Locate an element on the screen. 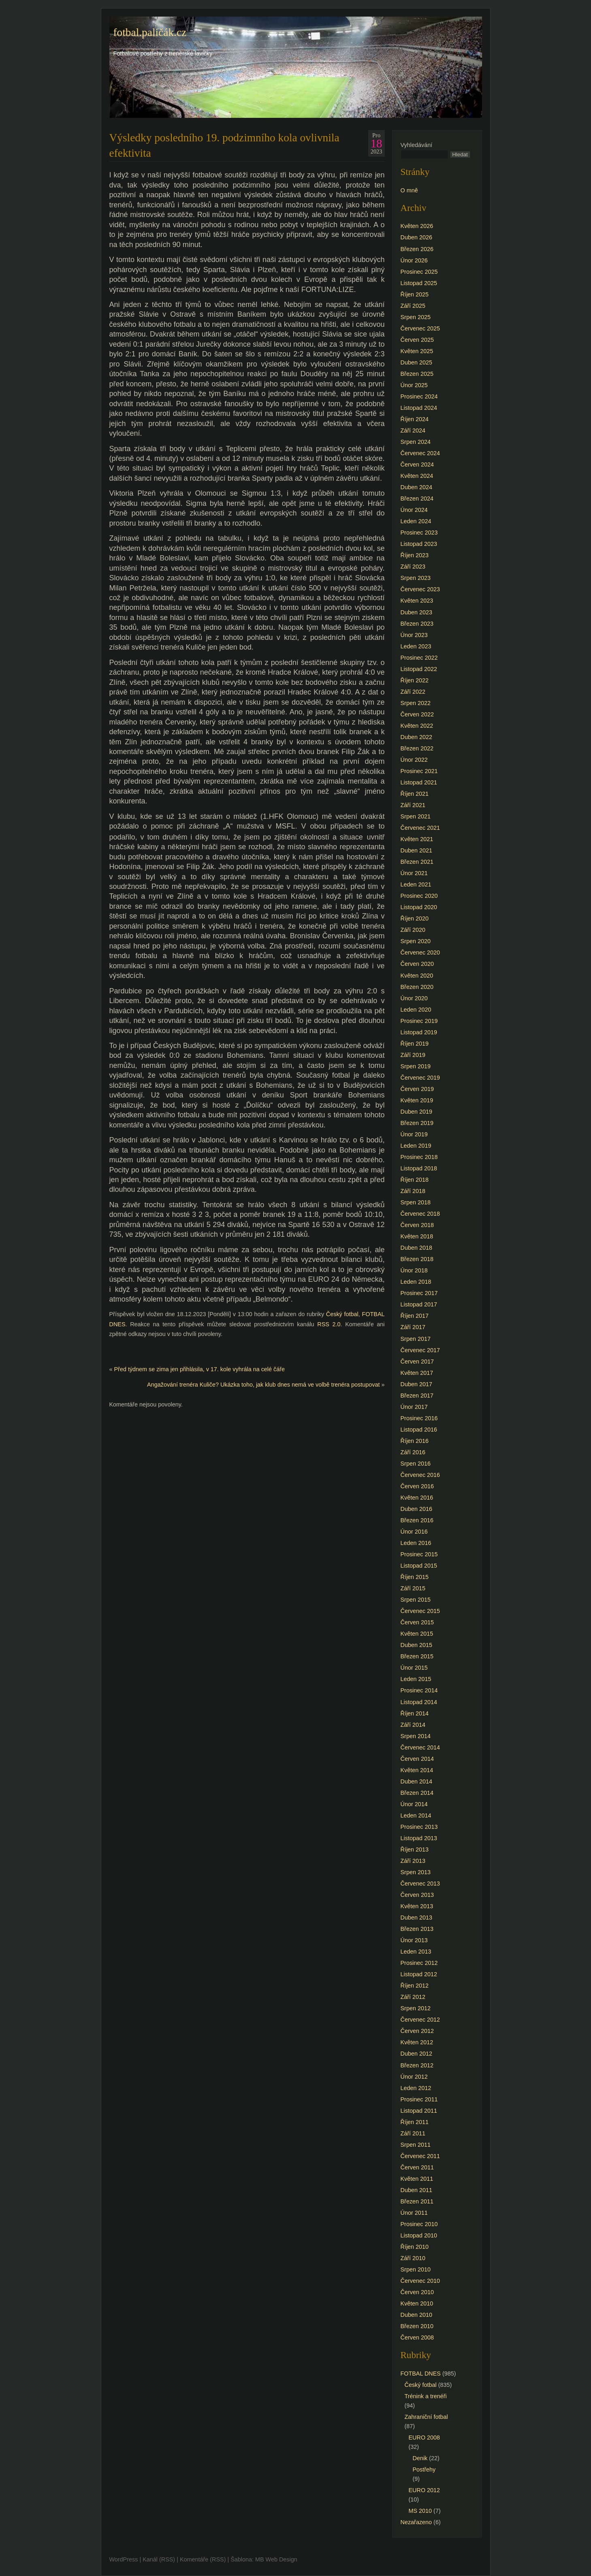 This screenshot has height=2576, width=591. Srpen 2018 is located at coordinates (416, 1202).